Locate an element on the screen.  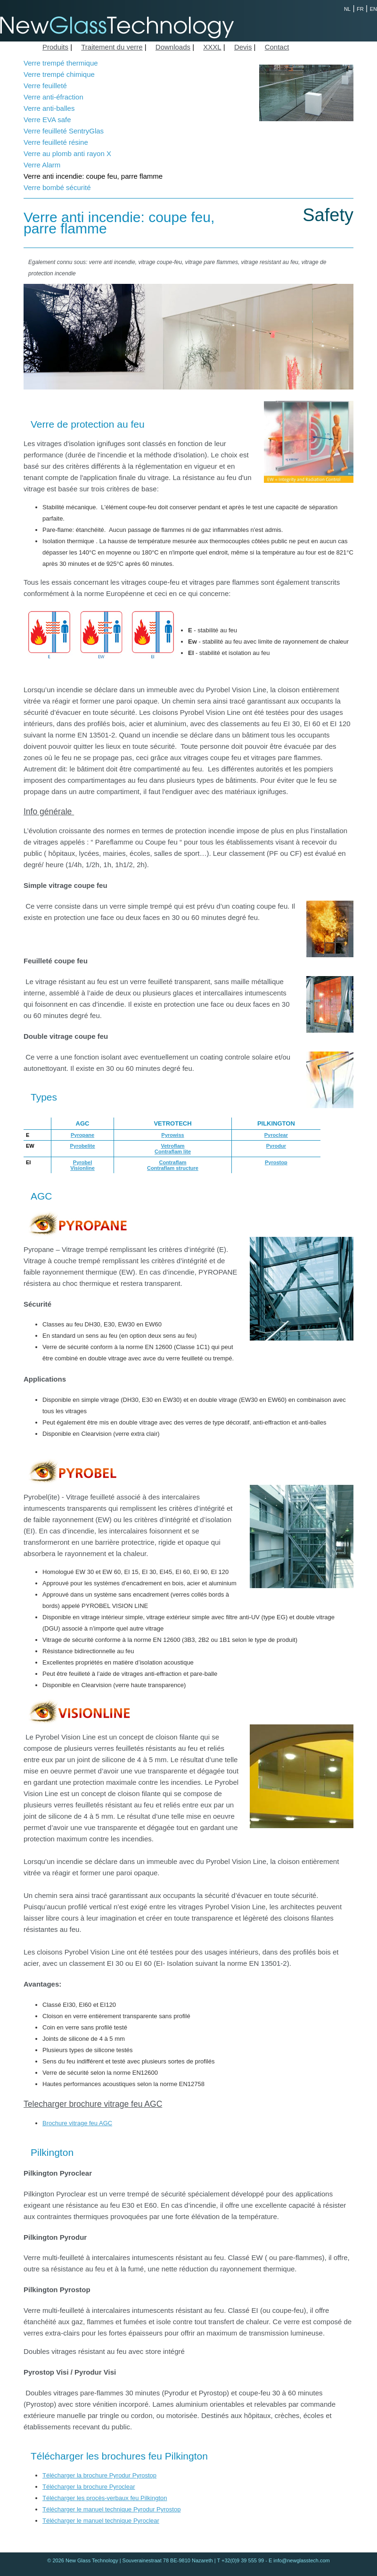
Contraflam lite is located at coordinates (173, 1151).